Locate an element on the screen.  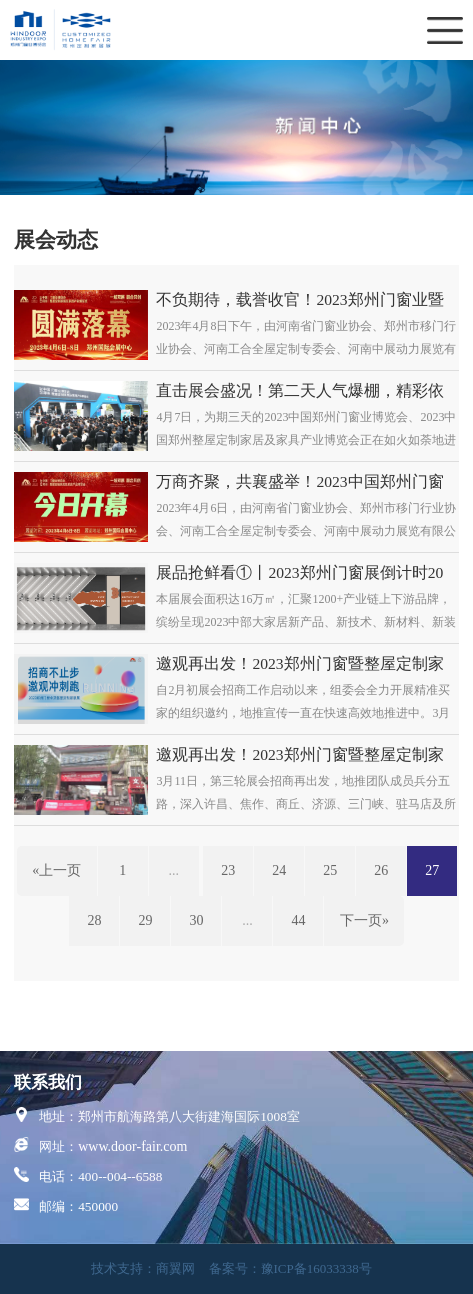
展品抢鲜看①丨2023郑州门窗展倒计时20天，木门爆品先睹为快！ is located at coordinates (299, 573).